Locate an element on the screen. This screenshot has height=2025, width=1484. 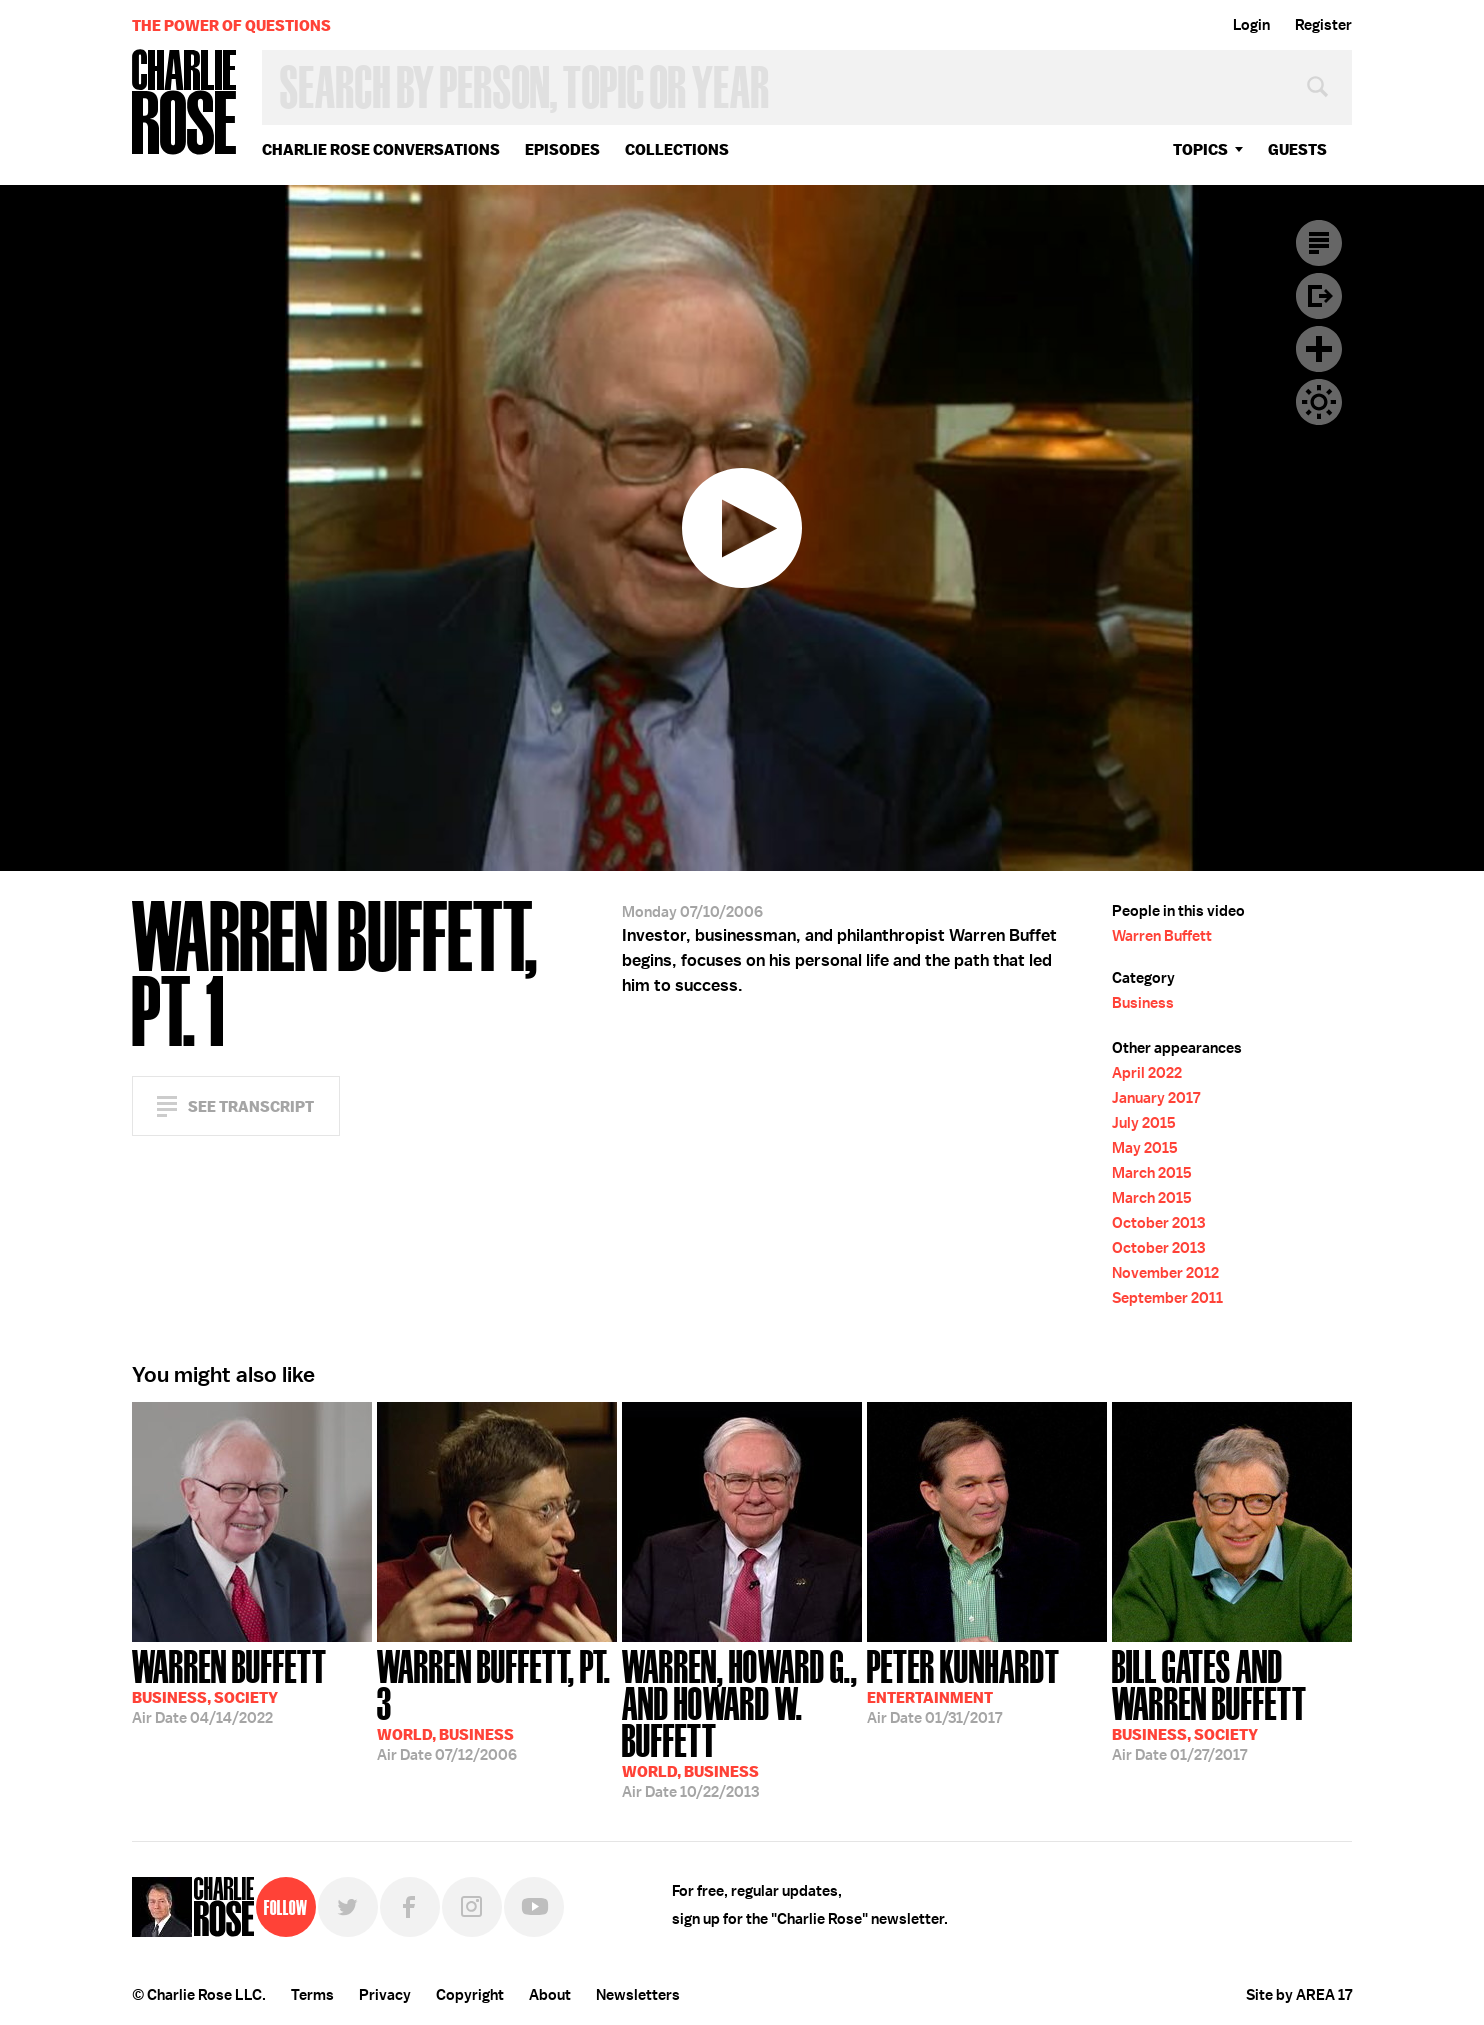
10/22/2013 is located at coordinates (742, 1722).